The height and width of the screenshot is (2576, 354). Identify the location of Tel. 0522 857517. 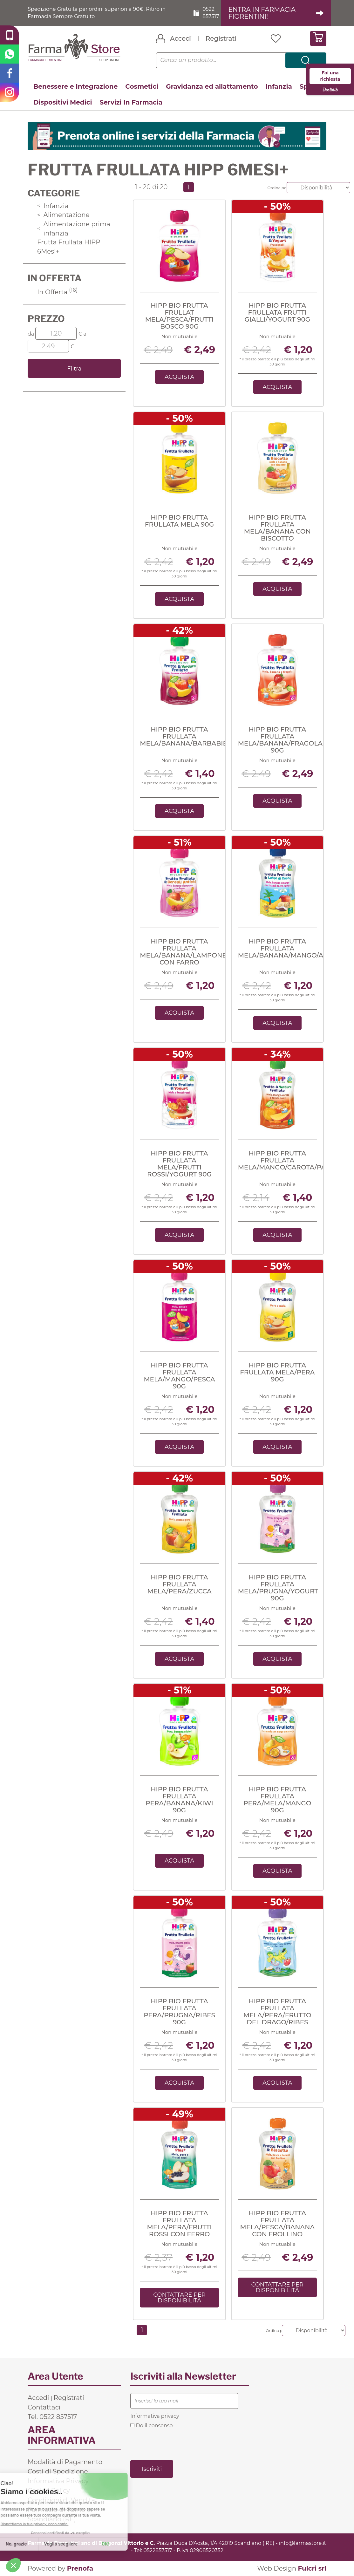
(52, 2417).